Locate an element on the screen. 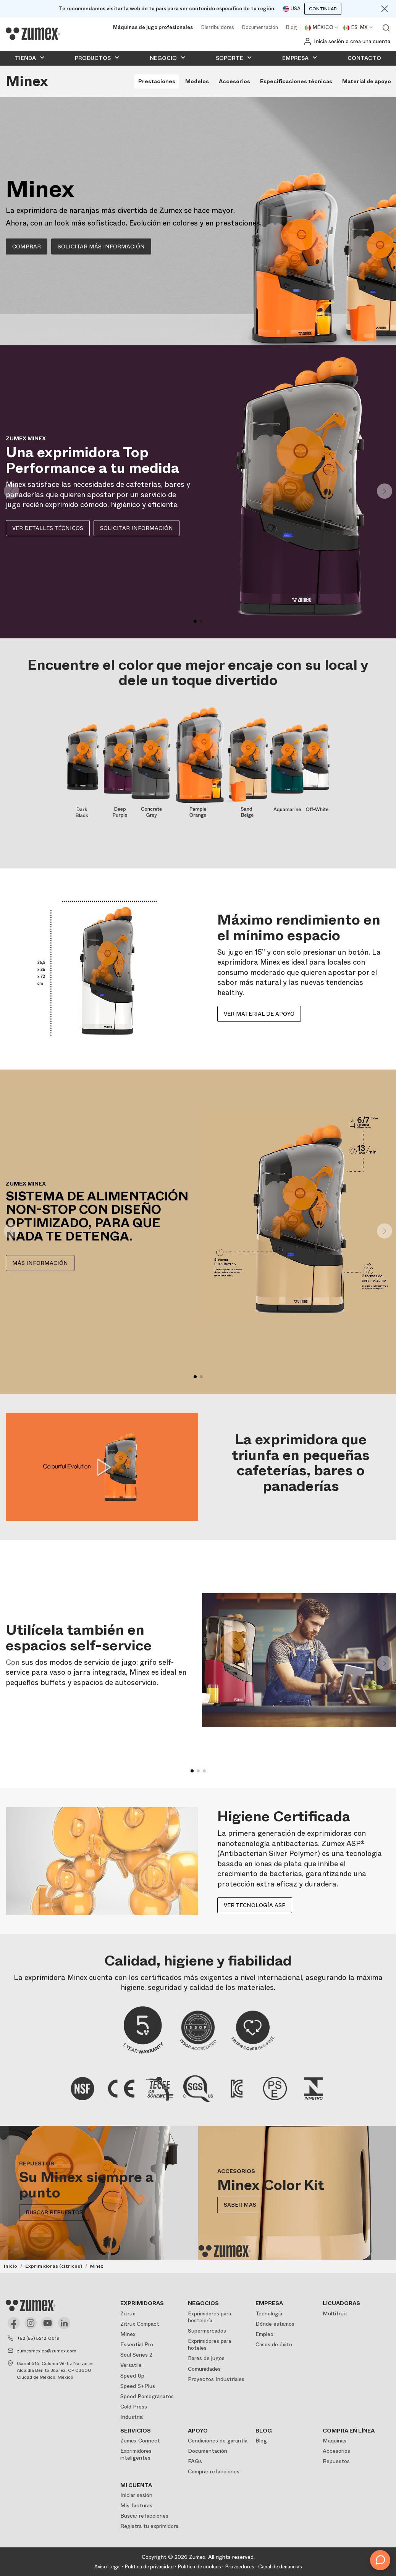 The image size is (396, 2576). COMPRAR is located at coordinates (26, 246).